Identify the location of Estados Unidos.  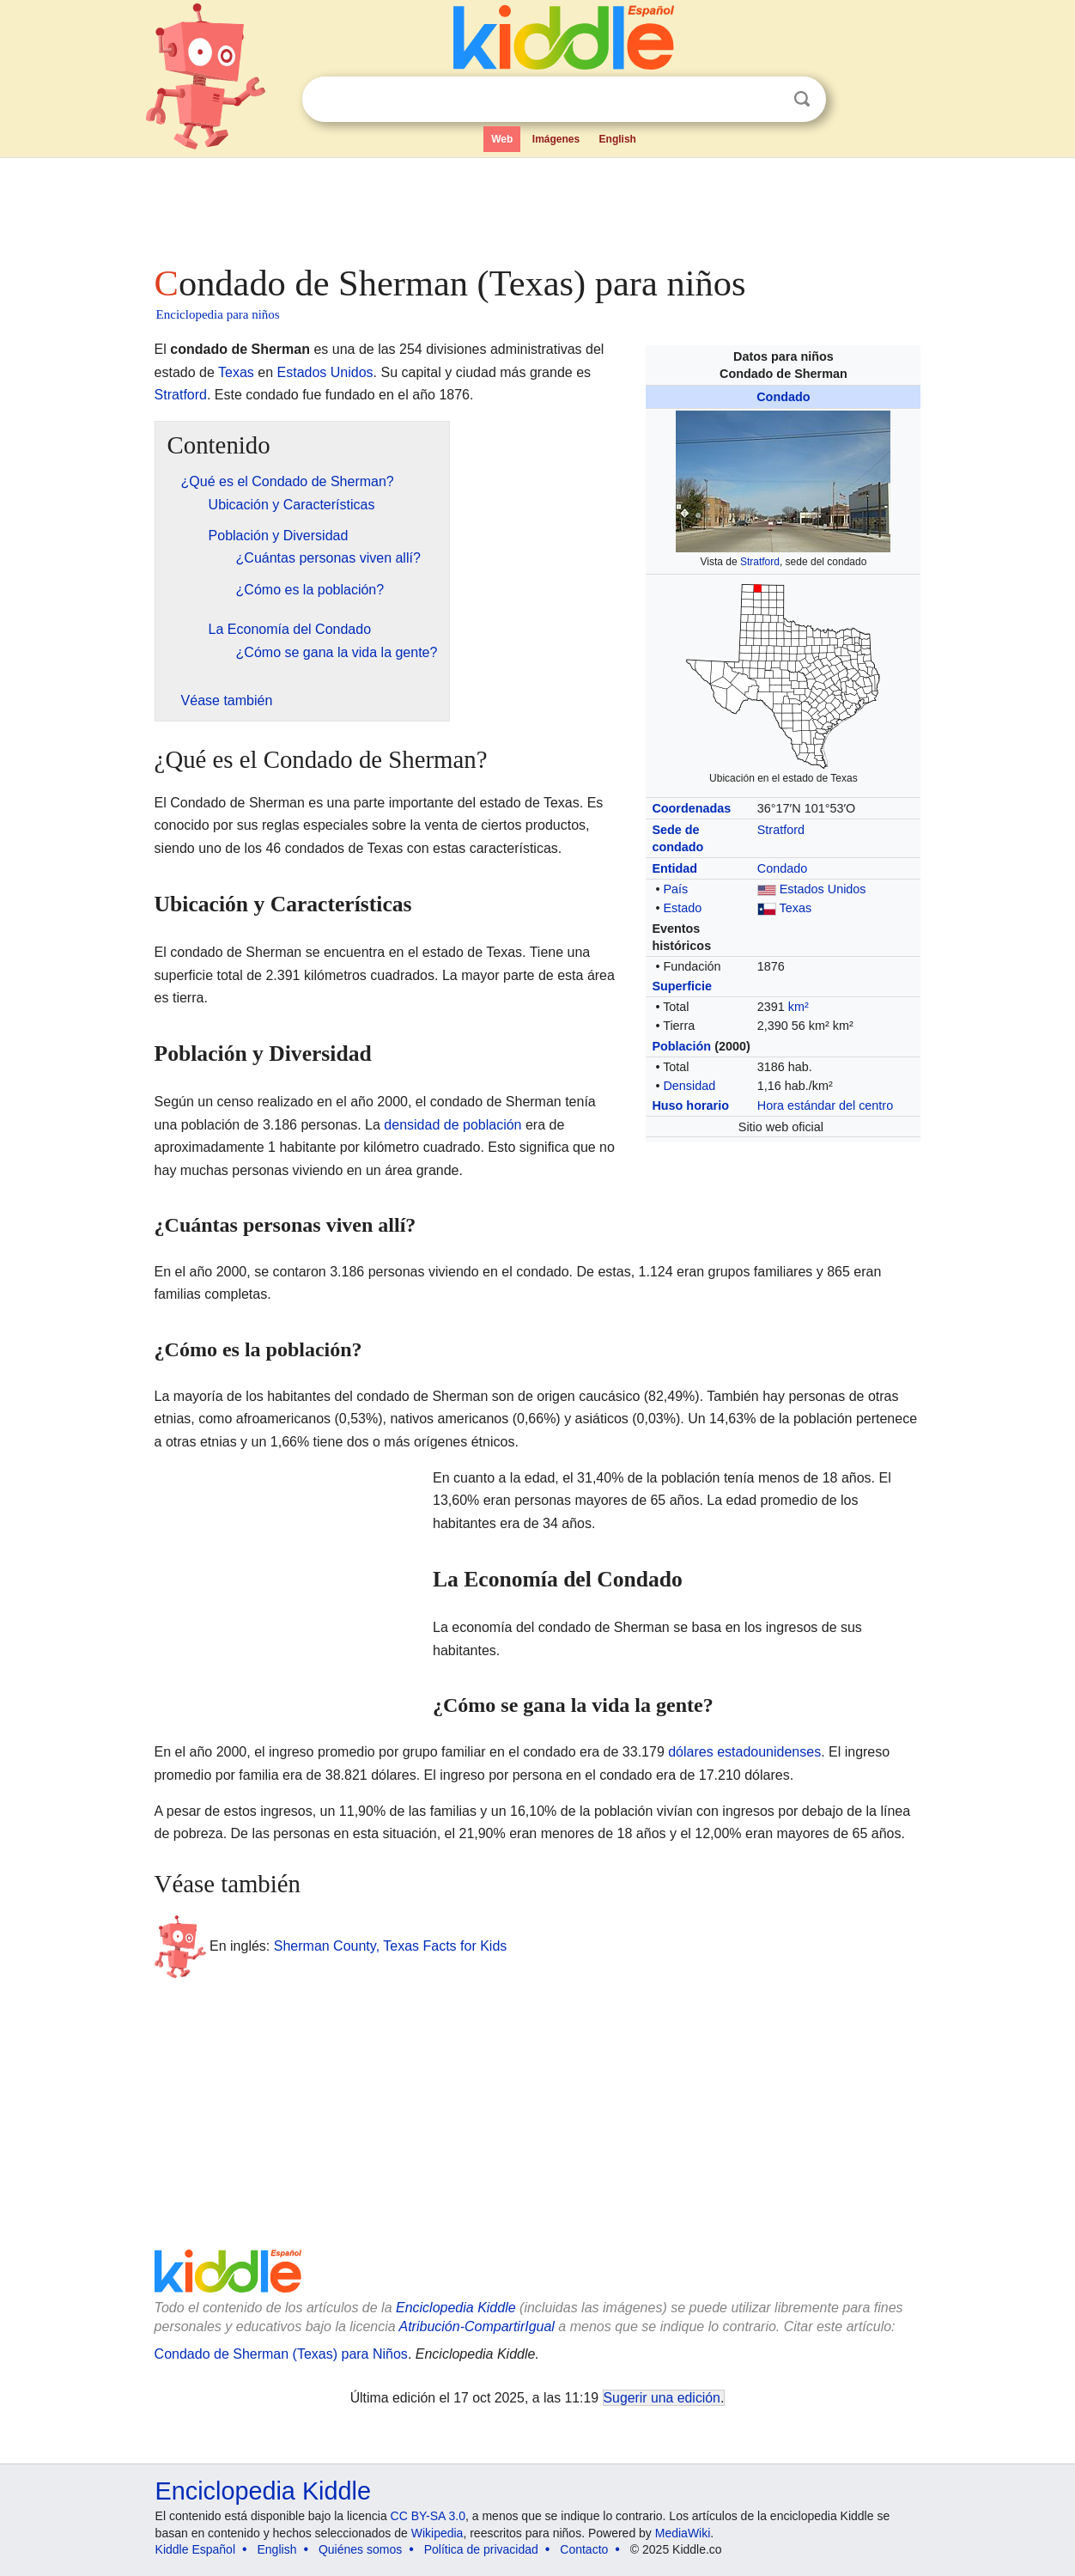
(823, 889).